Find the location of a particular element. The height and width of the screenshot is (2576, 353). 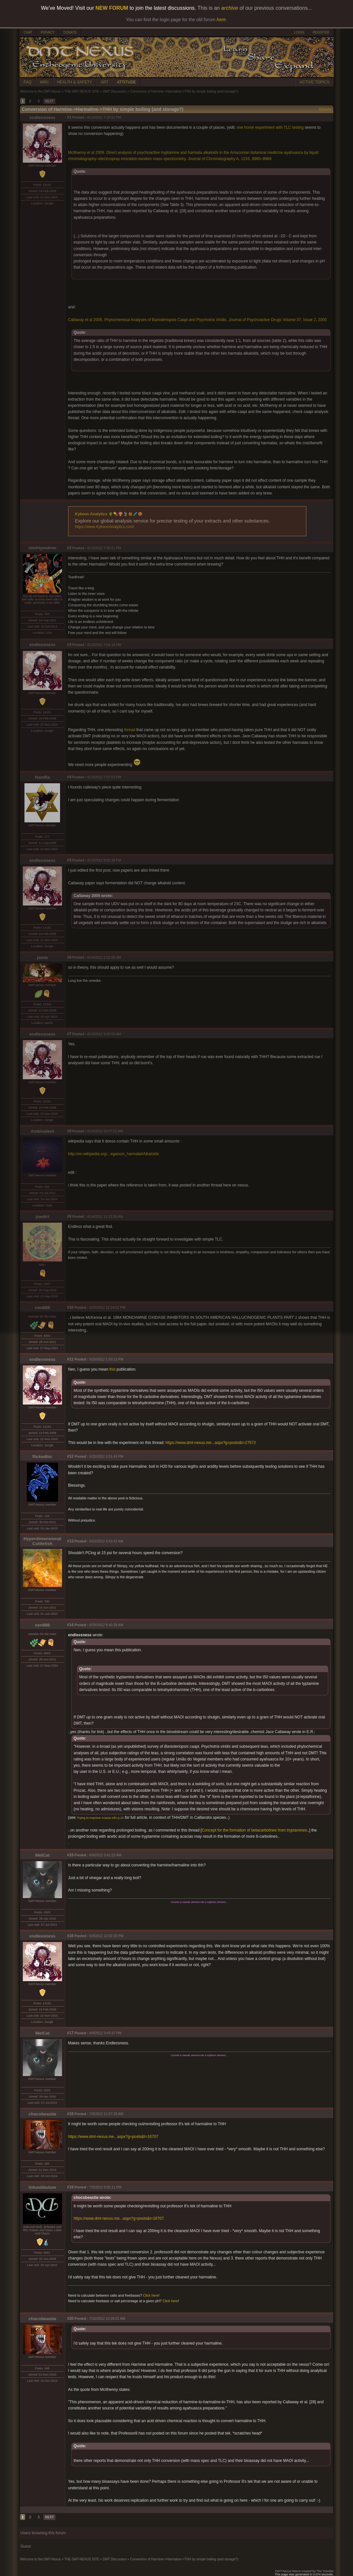

joedirt is located at coordinates (42, 1216).